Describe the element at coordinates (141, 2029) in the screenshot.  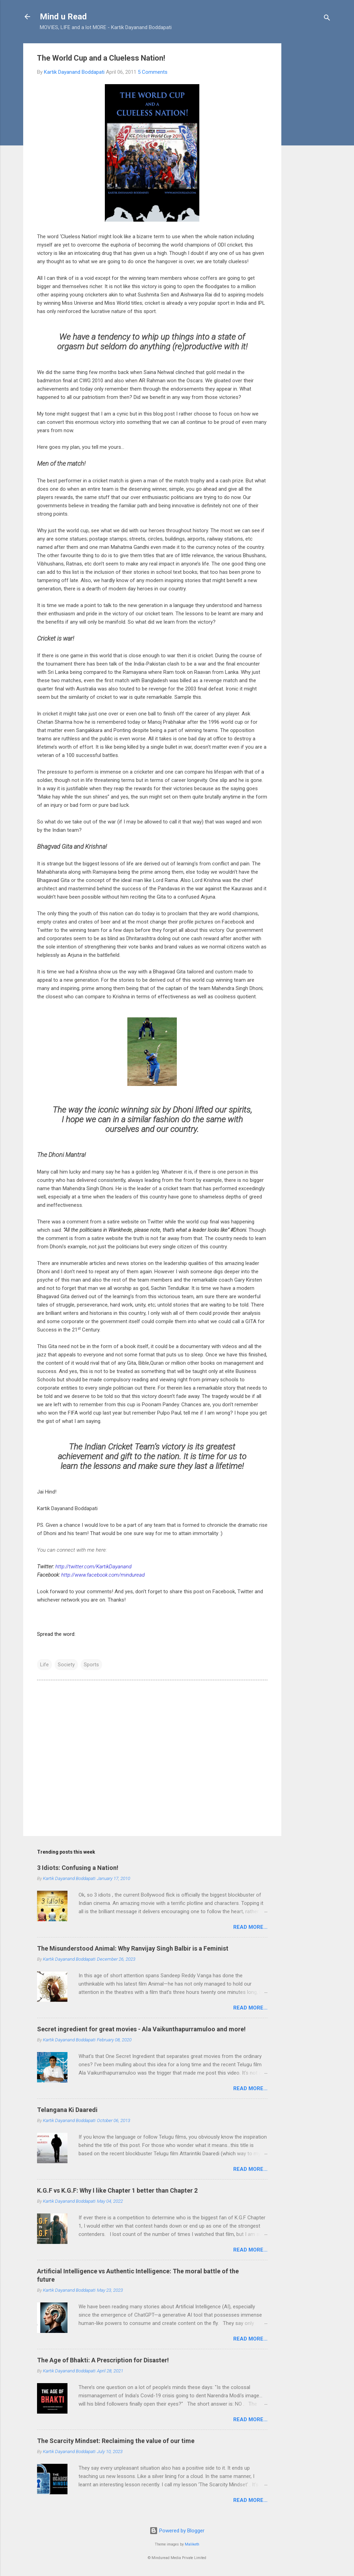
I see `Secret ingredient for great movies - Ala Vaikunthapurramuloo and more!` at that location.